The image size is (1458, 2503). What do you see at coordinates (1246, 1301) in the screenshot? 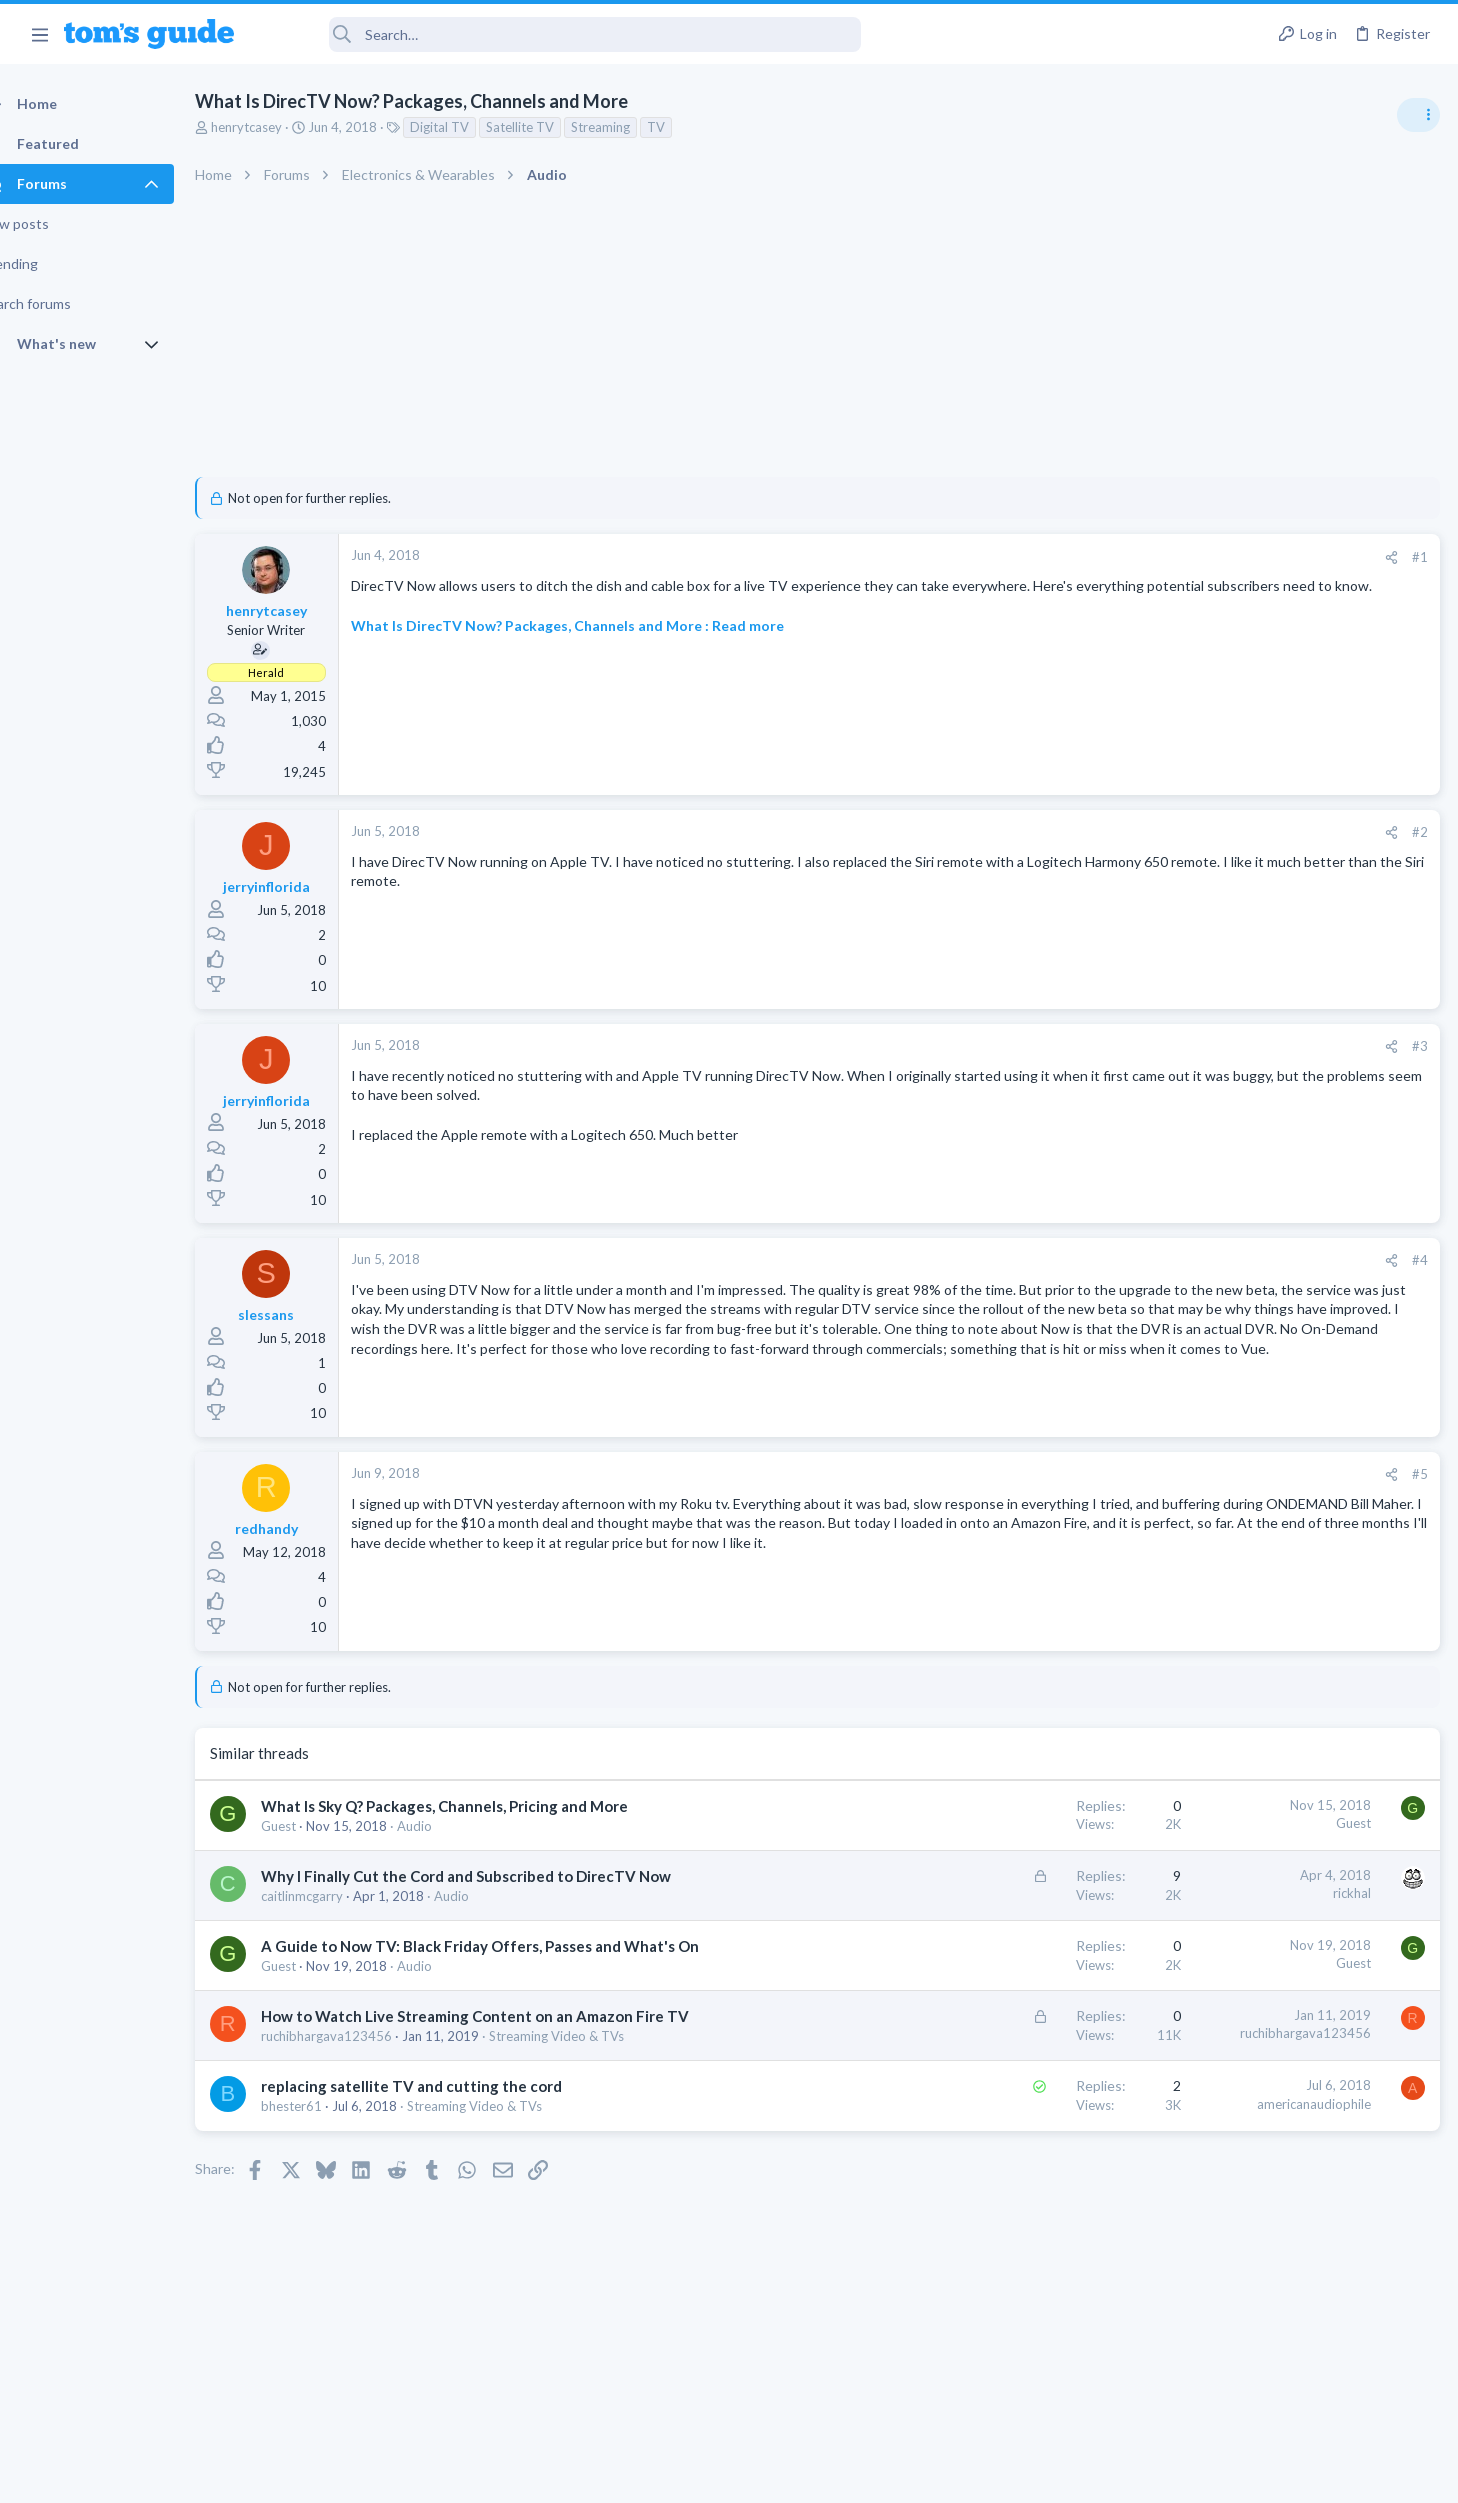
I see `Apps General Discussion` at bounding box center [1246, 1301].